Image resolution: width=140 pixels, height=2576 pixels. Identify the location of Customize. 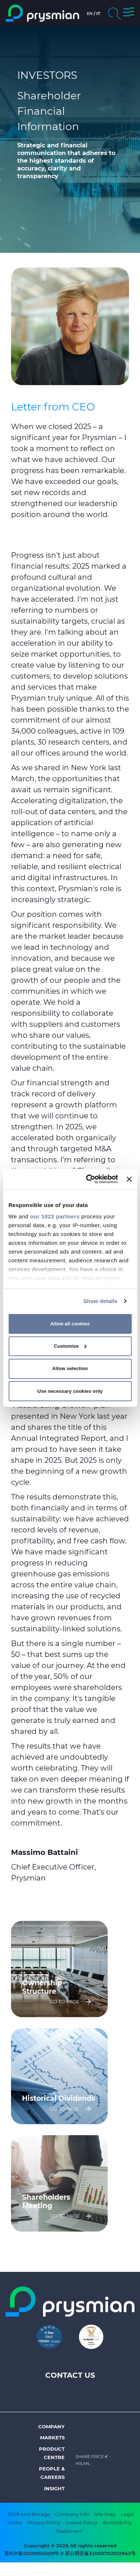
(70, 1346).